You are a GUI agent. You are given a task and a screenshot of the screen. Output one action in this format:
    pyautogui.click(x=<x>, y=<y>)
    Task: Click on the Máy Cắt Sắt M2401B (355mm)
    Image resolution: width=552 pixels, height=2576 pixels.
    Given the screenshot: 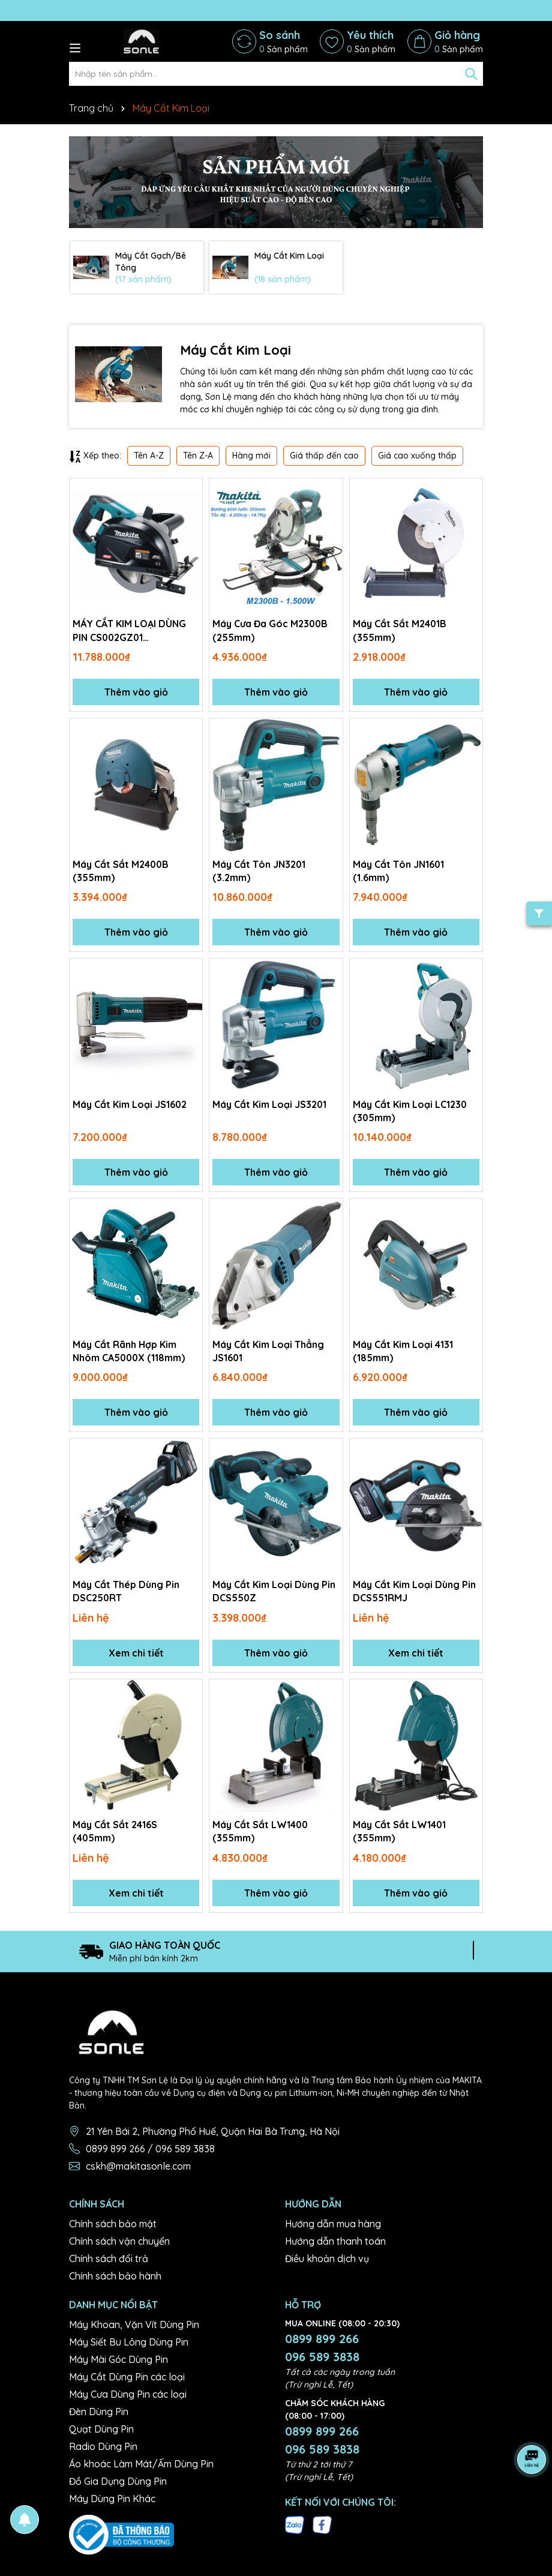 What is the action you would take?
    pyautogui.click(x=400, y=630)
    